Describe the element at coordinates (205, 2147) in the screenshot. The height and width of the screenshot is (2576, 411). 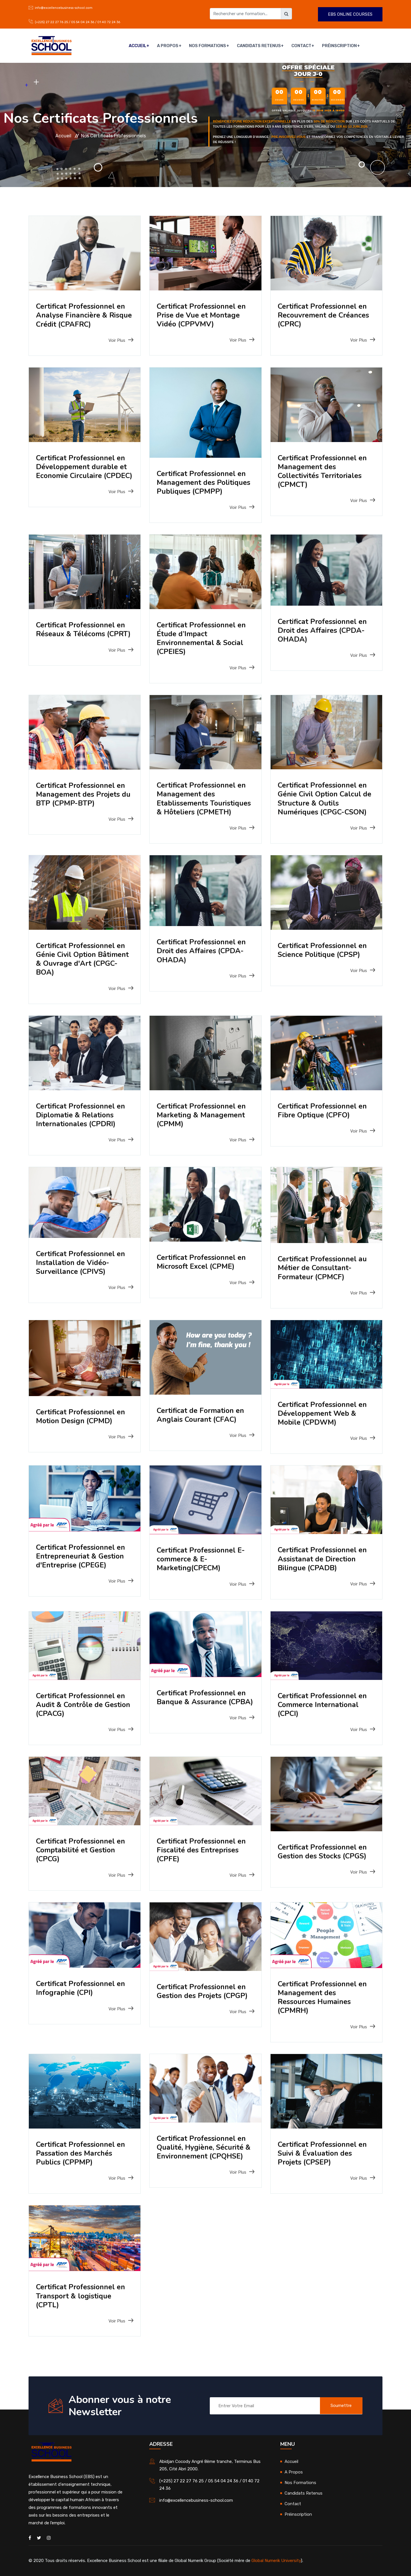
I see `Certificat Professionnel en Qualité, Hygiène, Sécurité & Environnement (CPQHSE)` at that location.